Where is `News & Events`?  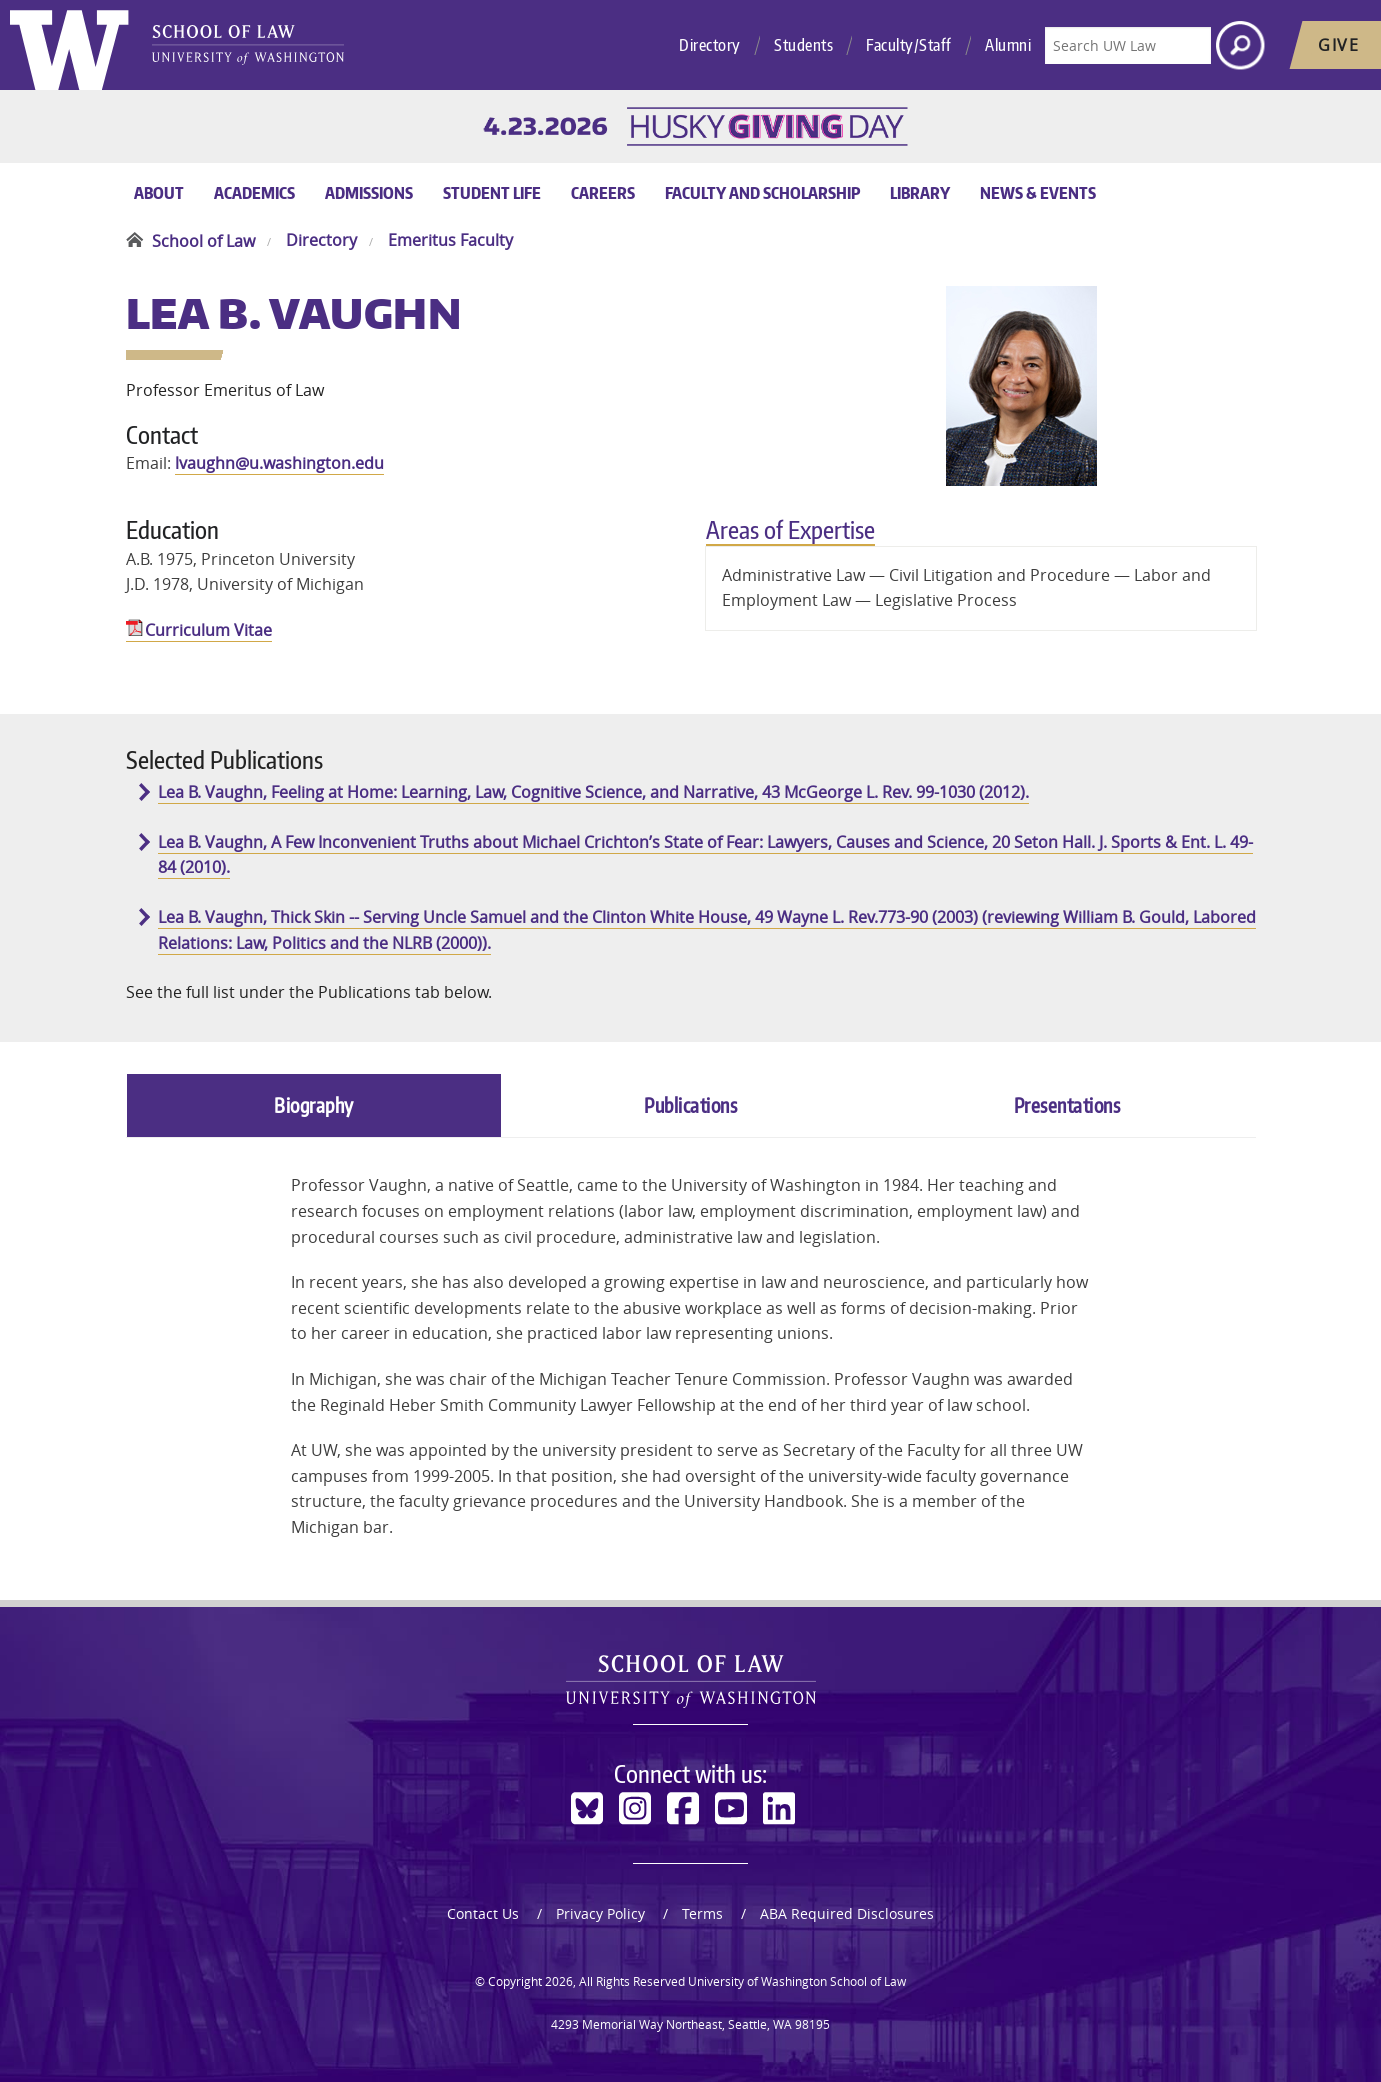 News & Events is located at coordinates (1038, 193).